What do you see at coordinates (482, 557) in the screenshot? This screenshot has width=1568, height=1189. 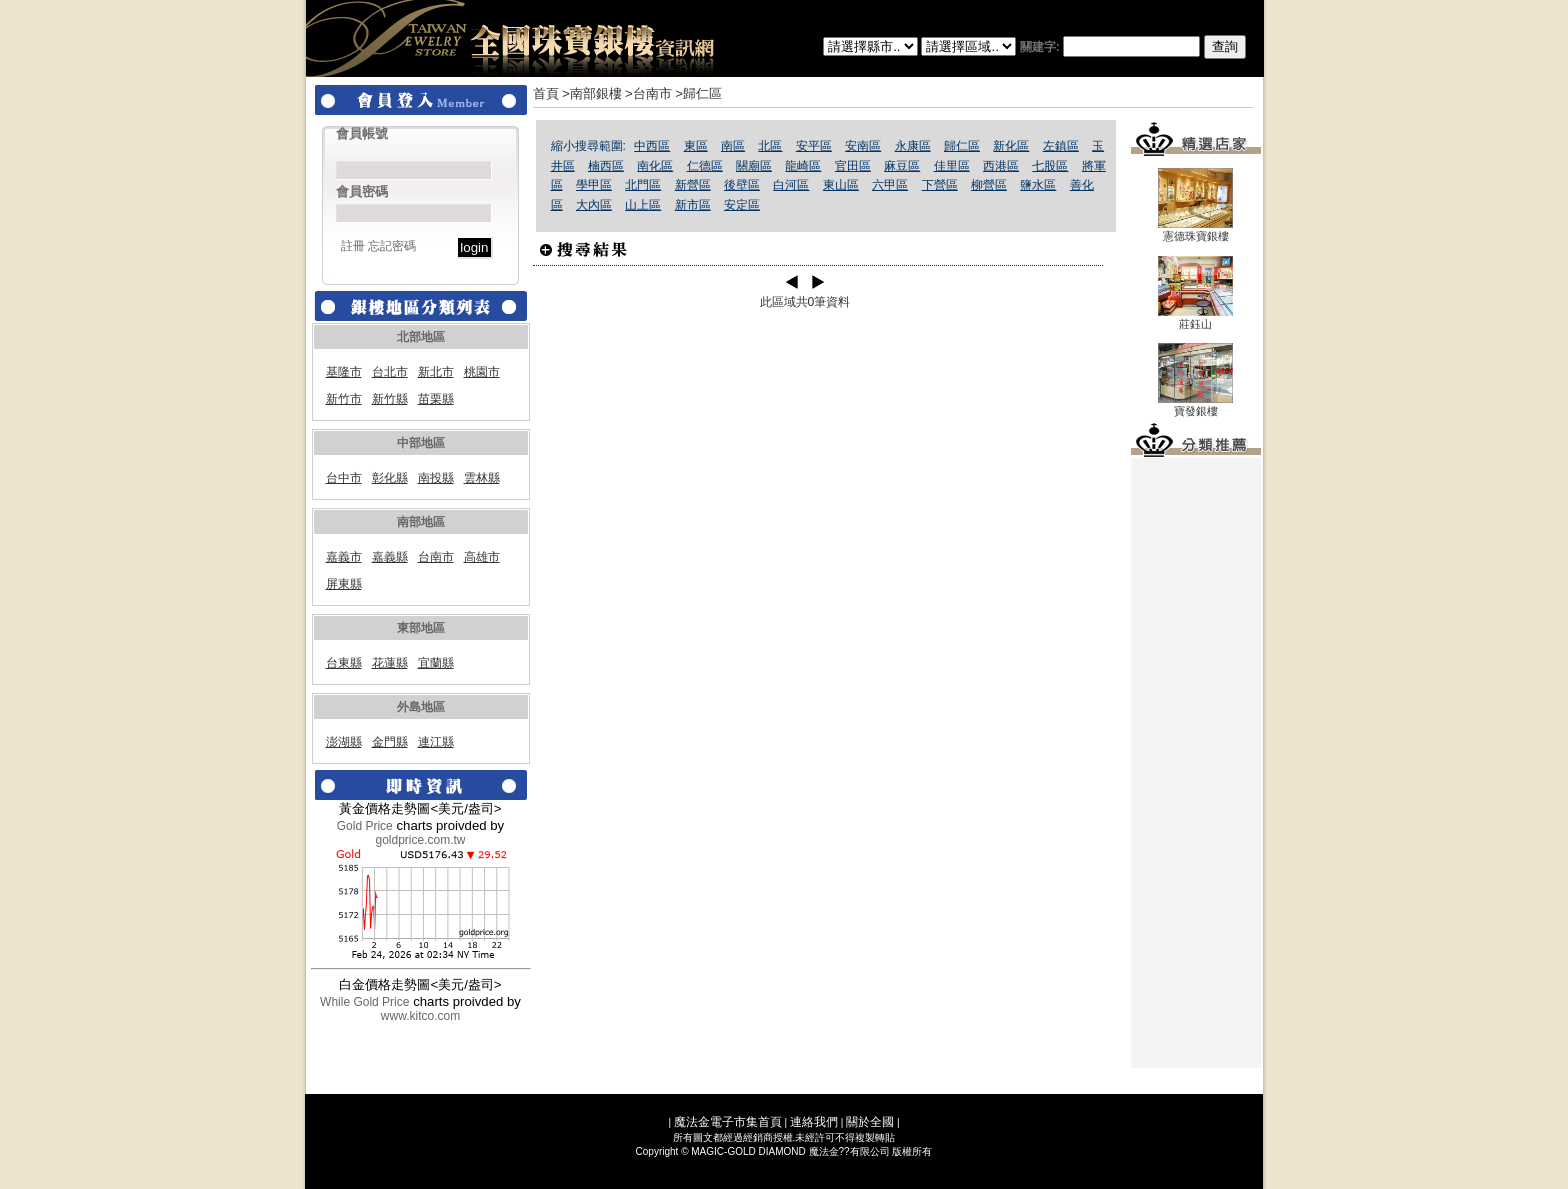 I see `高雄市` at bounding box center [482, 557].